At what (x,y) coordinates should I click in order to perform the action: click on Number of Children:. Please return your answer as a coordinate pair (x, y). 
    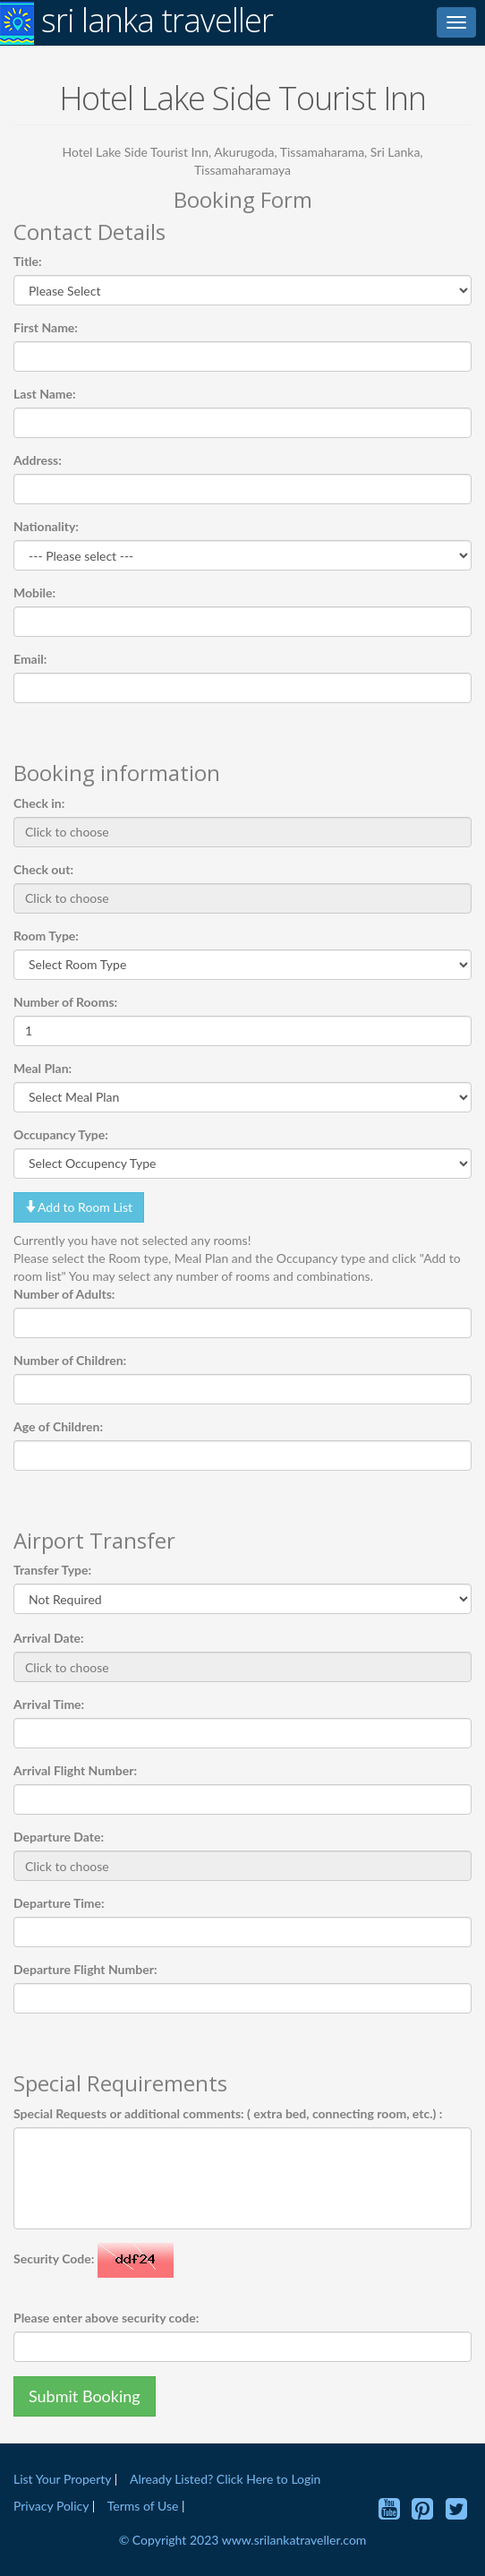
    Looking at the image, I should click on (69, 1360).